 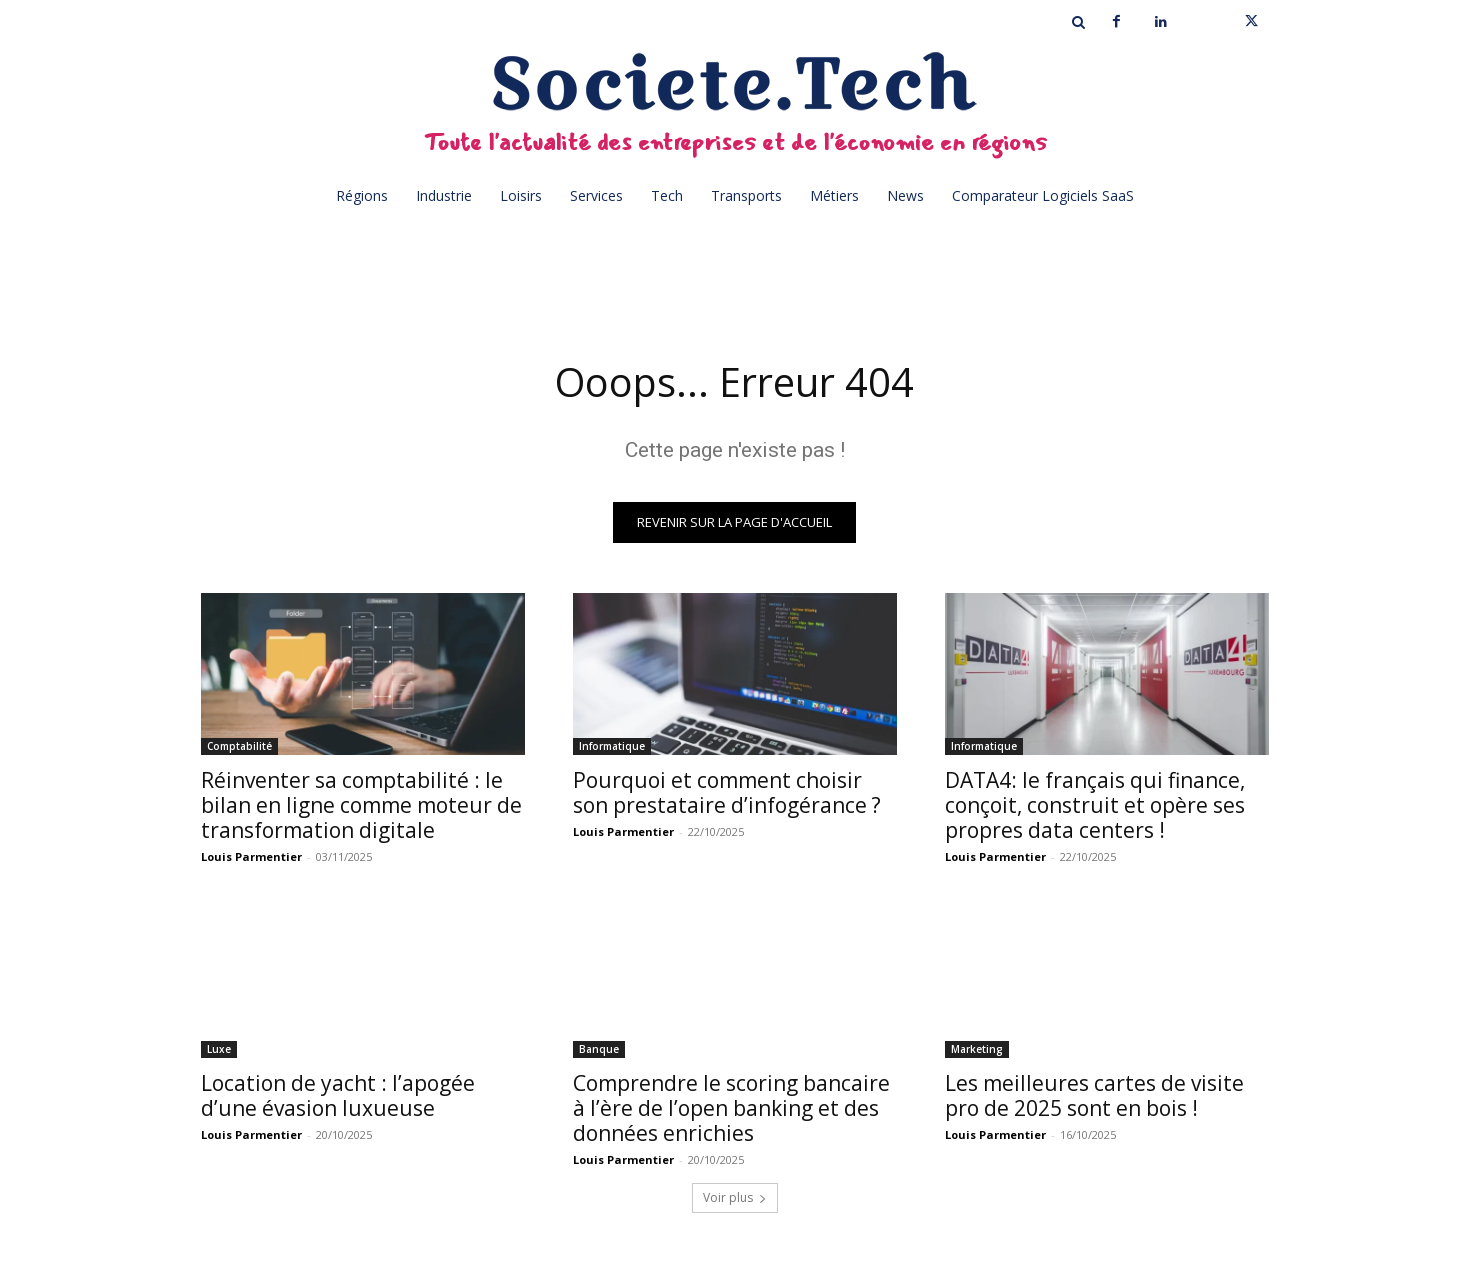 I want to click on Pourquoi et comment choisir son prestataire d’infogérance ?, so click(x=727, y=793).